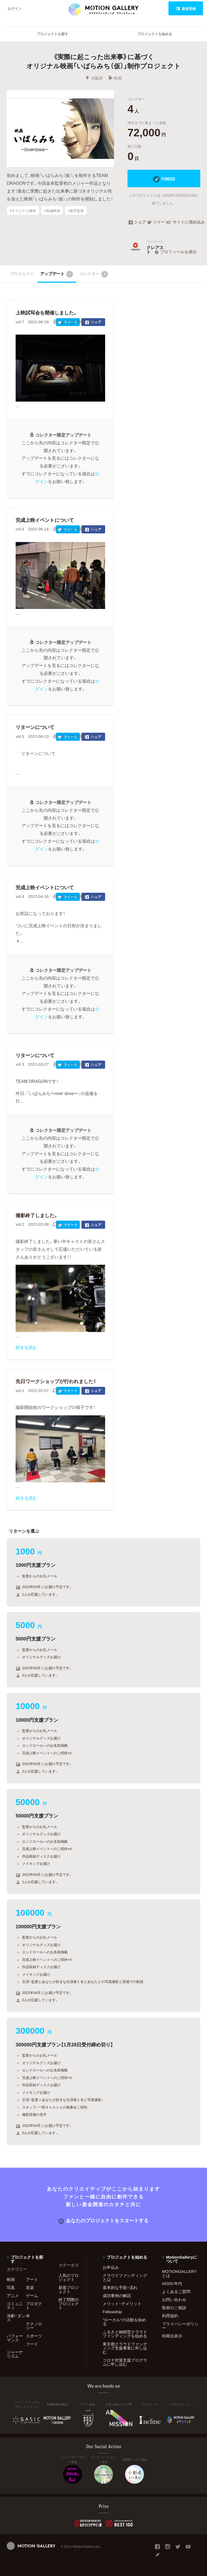 This screenshot has width=207, height=2576. I want to click on #オリジナル脚本, so click(23, 210).